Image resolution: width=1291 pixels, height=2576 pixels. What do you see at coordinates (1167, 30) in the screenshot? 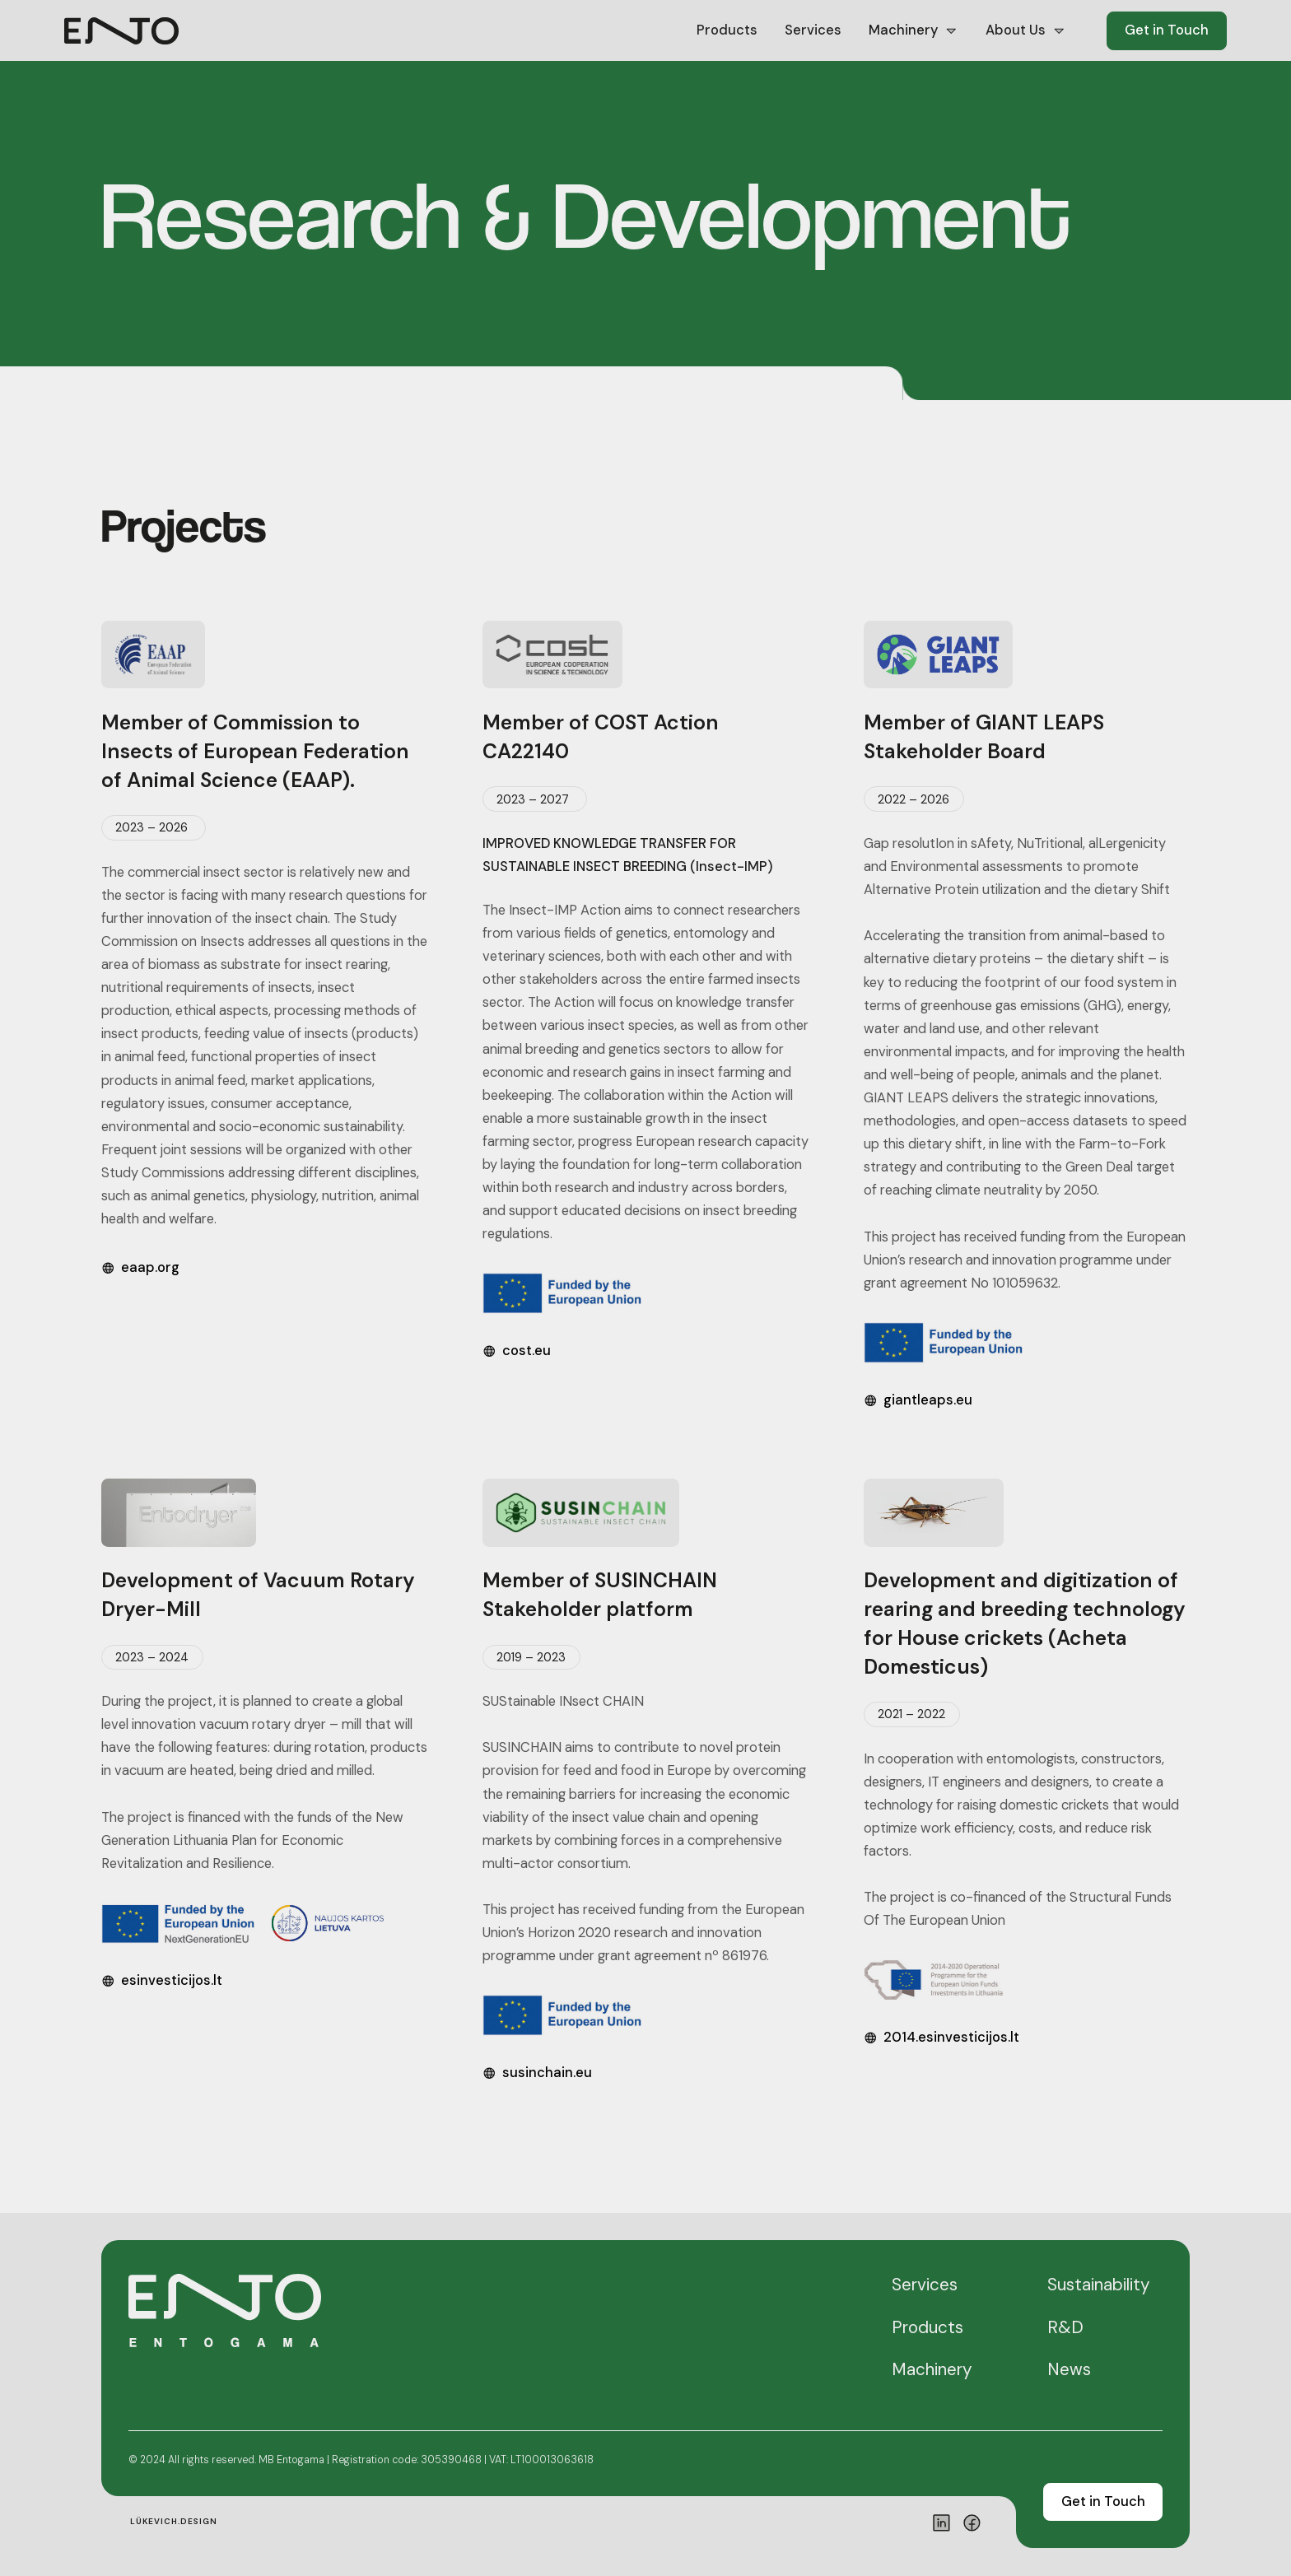
I see `Get in Touch` at bounding box center [1167, 30].